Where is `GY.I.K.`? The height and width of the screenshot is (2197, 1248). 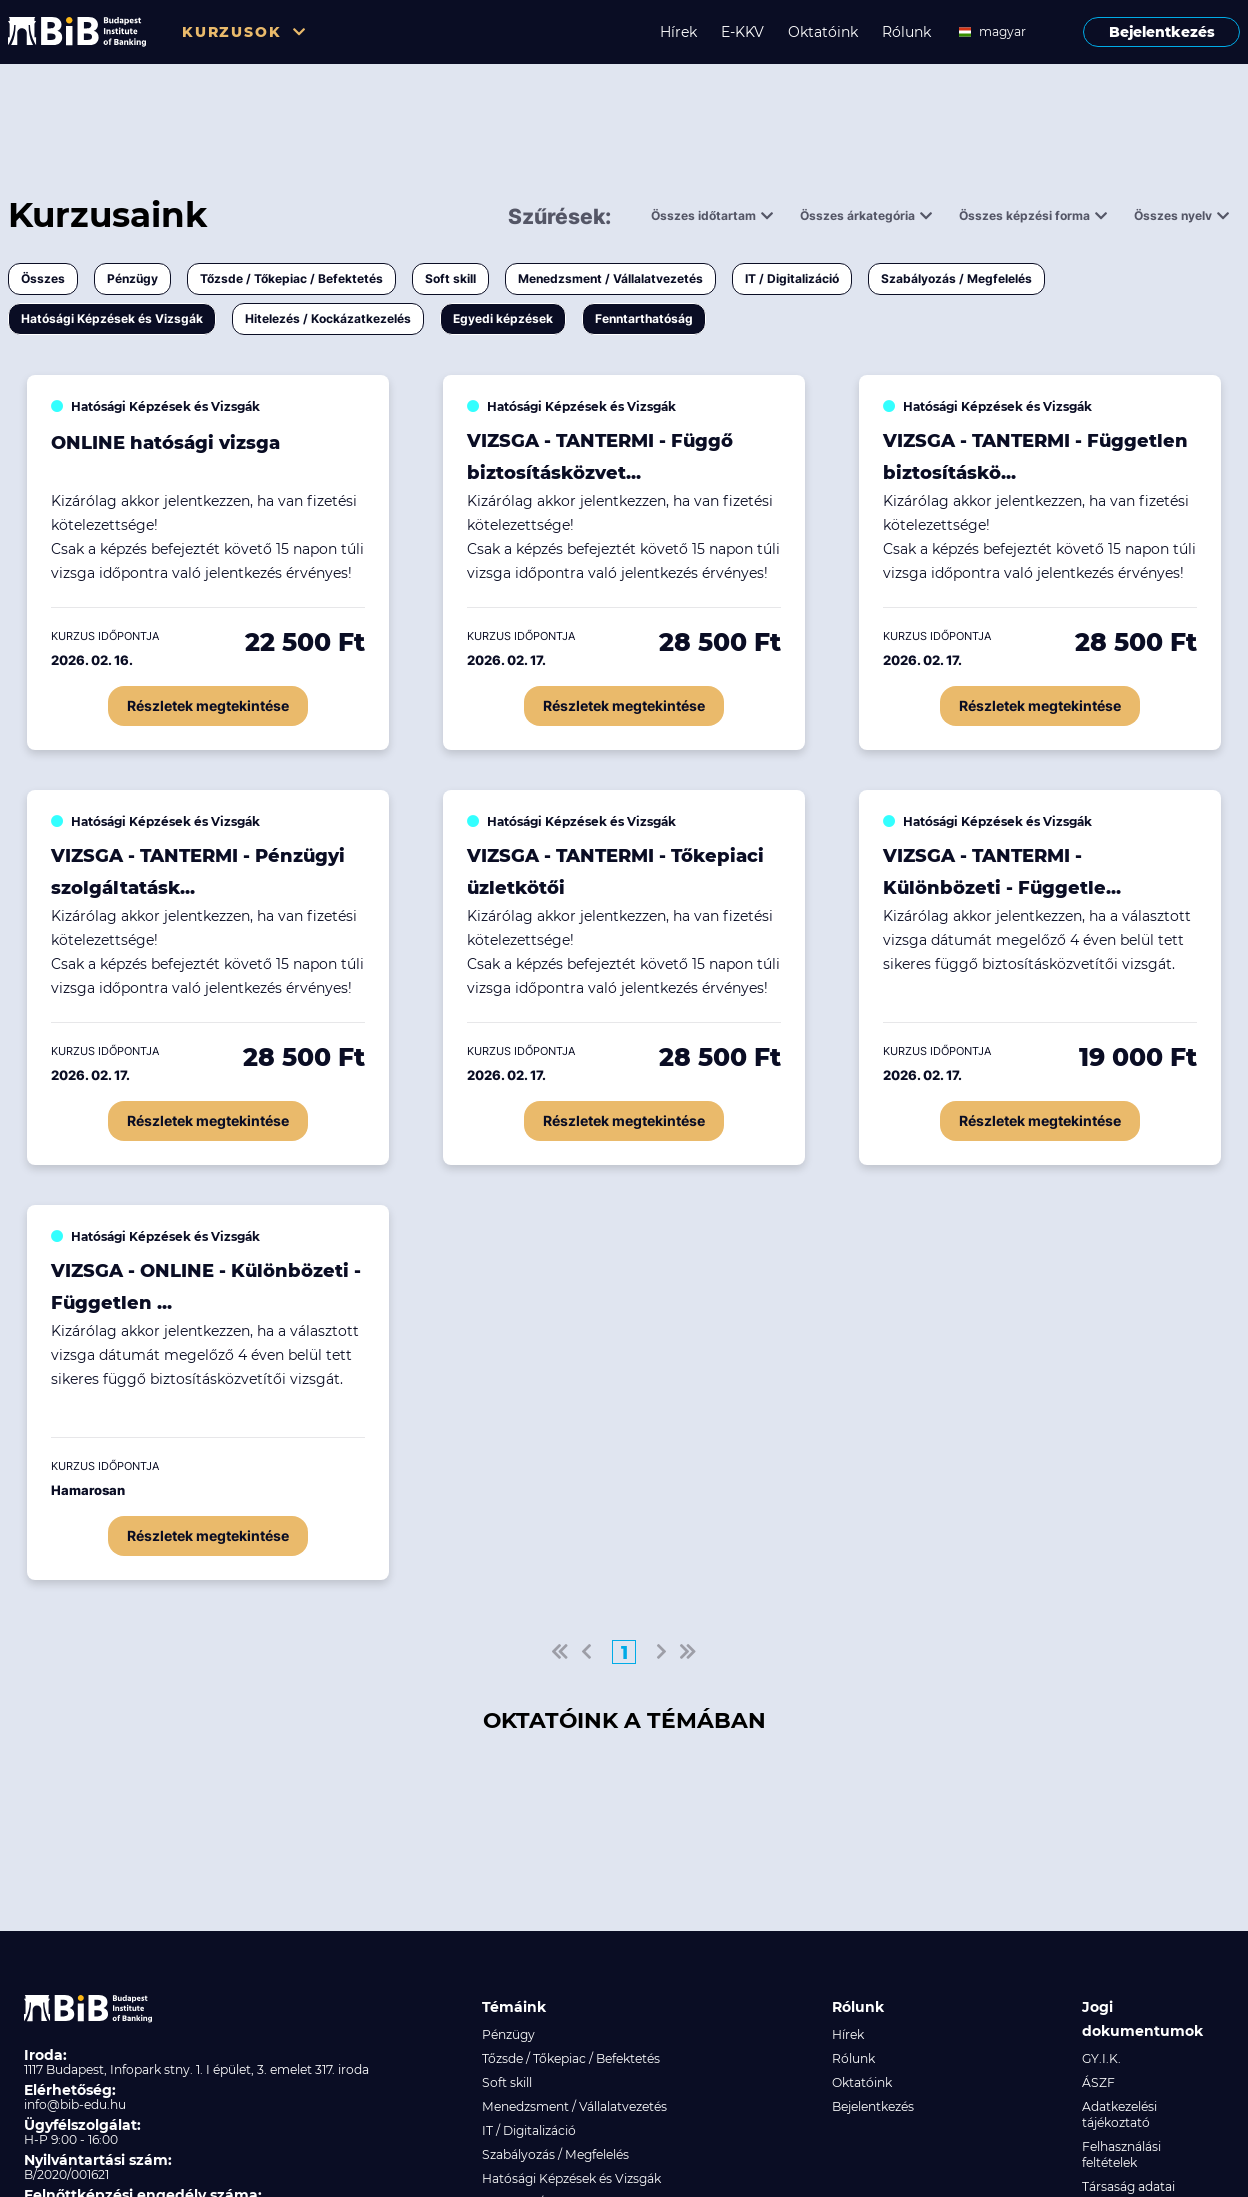 GY.I.K. is located at coordinates (1101, 2058).